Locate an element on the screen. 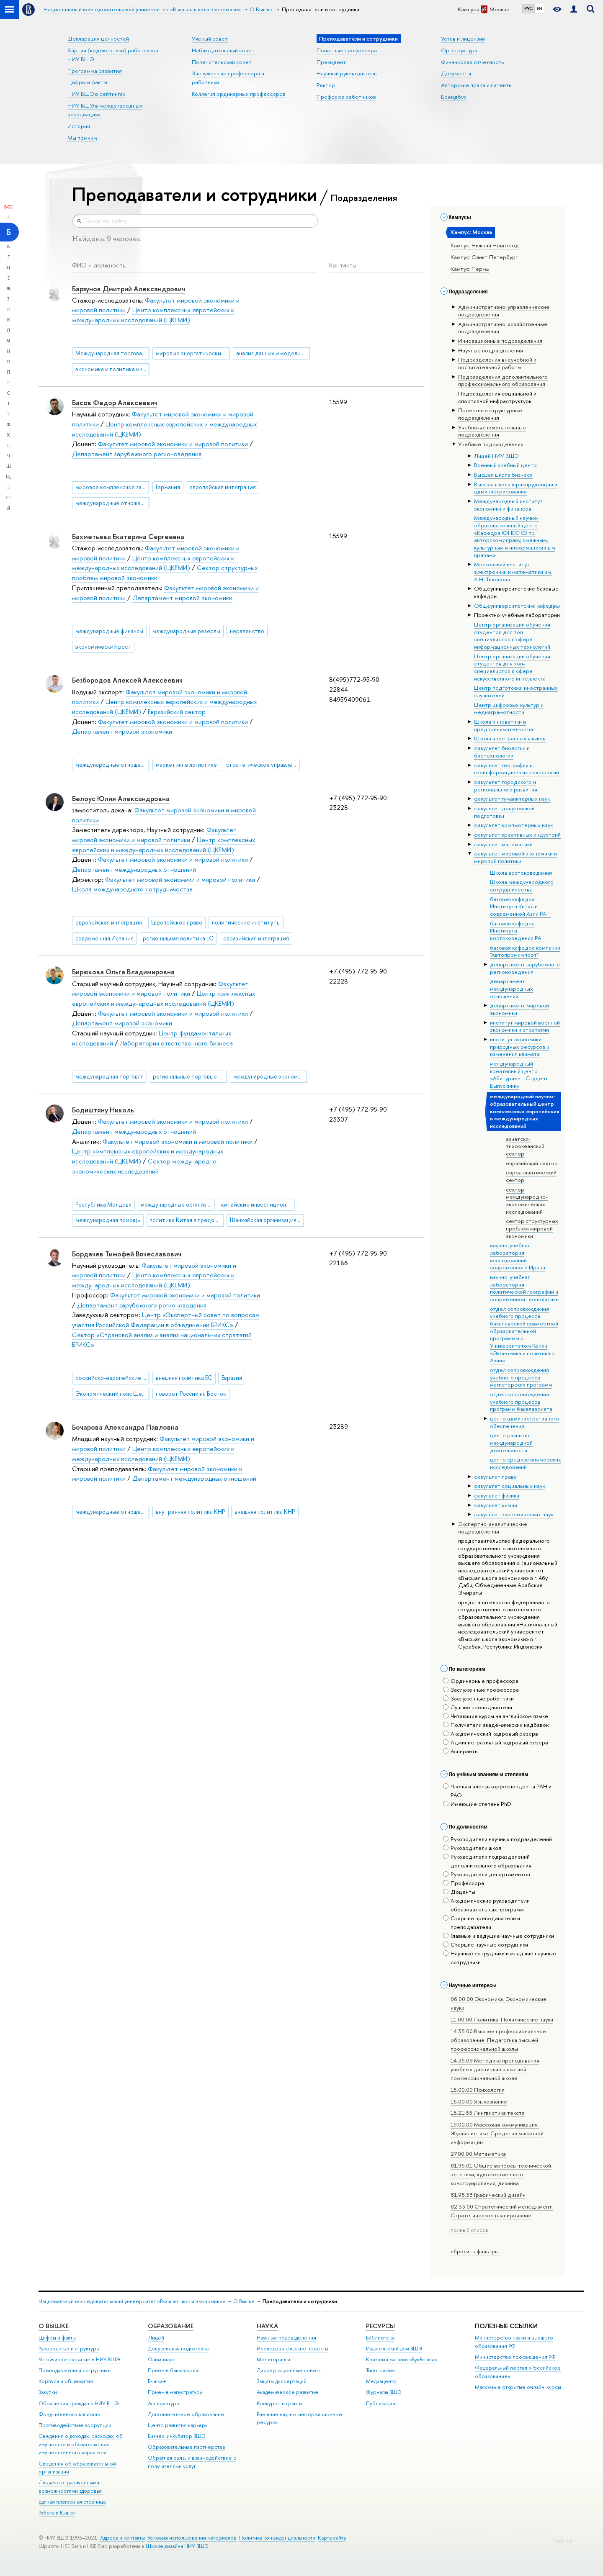 Image resolution: width=603 pixels, height=2576 pixels. экономический рост is located at coordinates (103, 646).